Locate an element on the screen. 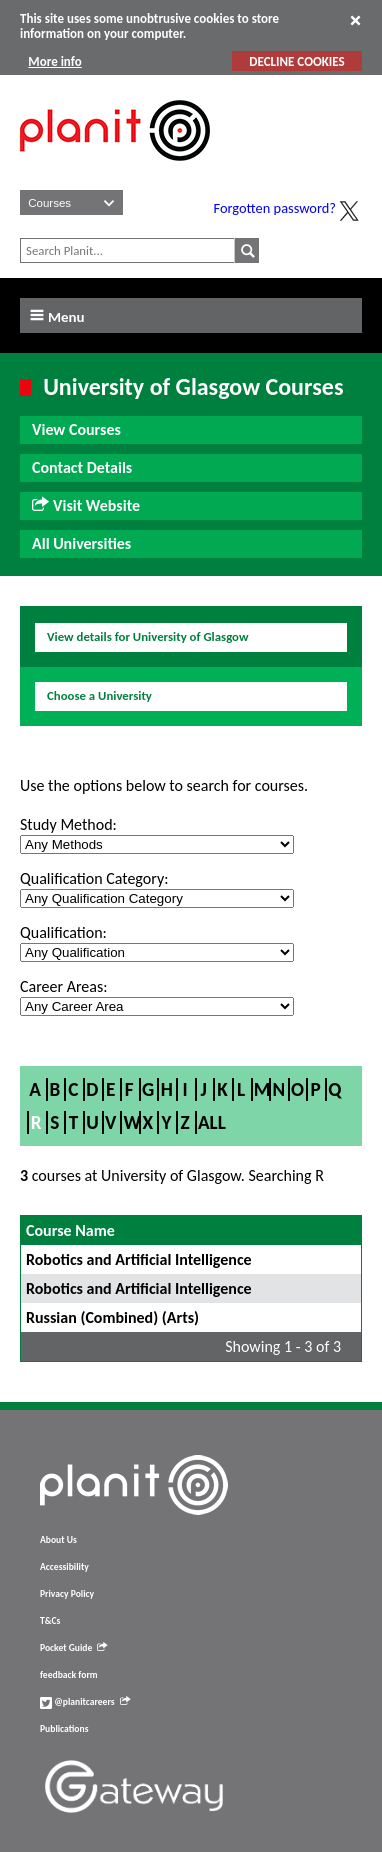 This screenshot has height=1852, width=382. Choose a University is located at coordinates (99, 695).